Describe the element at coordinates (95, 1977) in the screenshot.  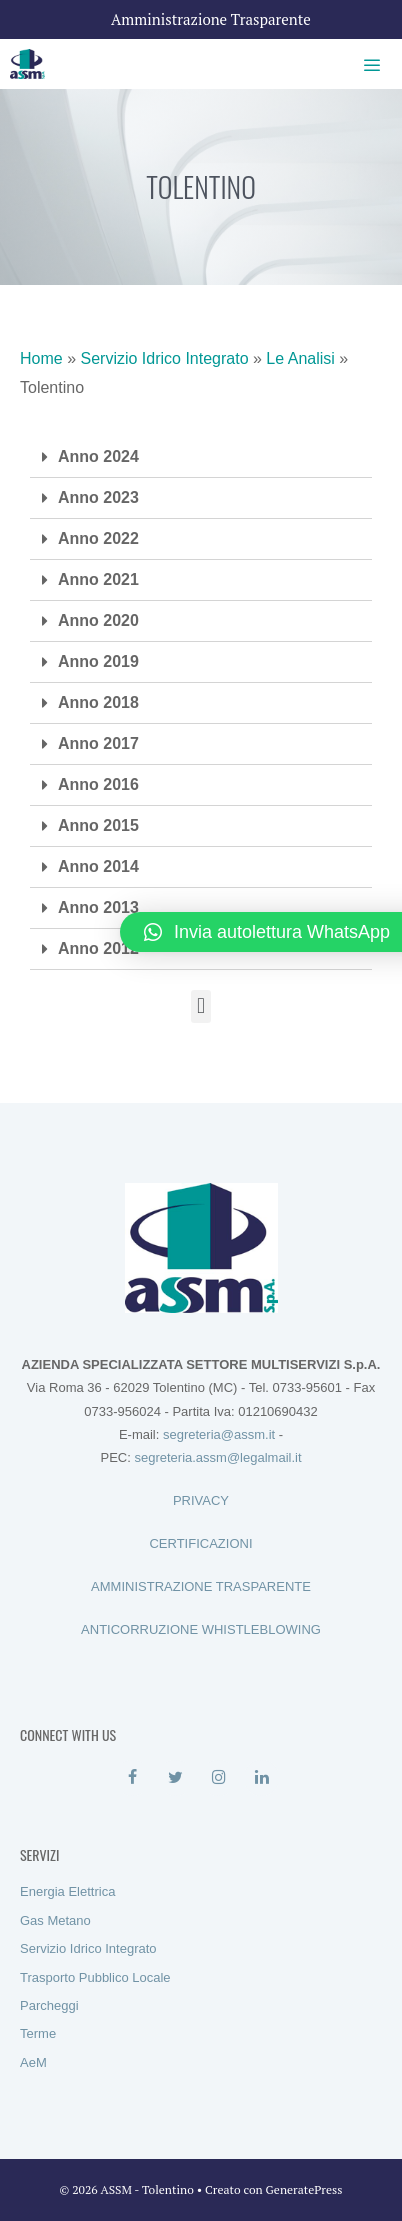
I see `Trasporto Pubblico Locale` at that location.